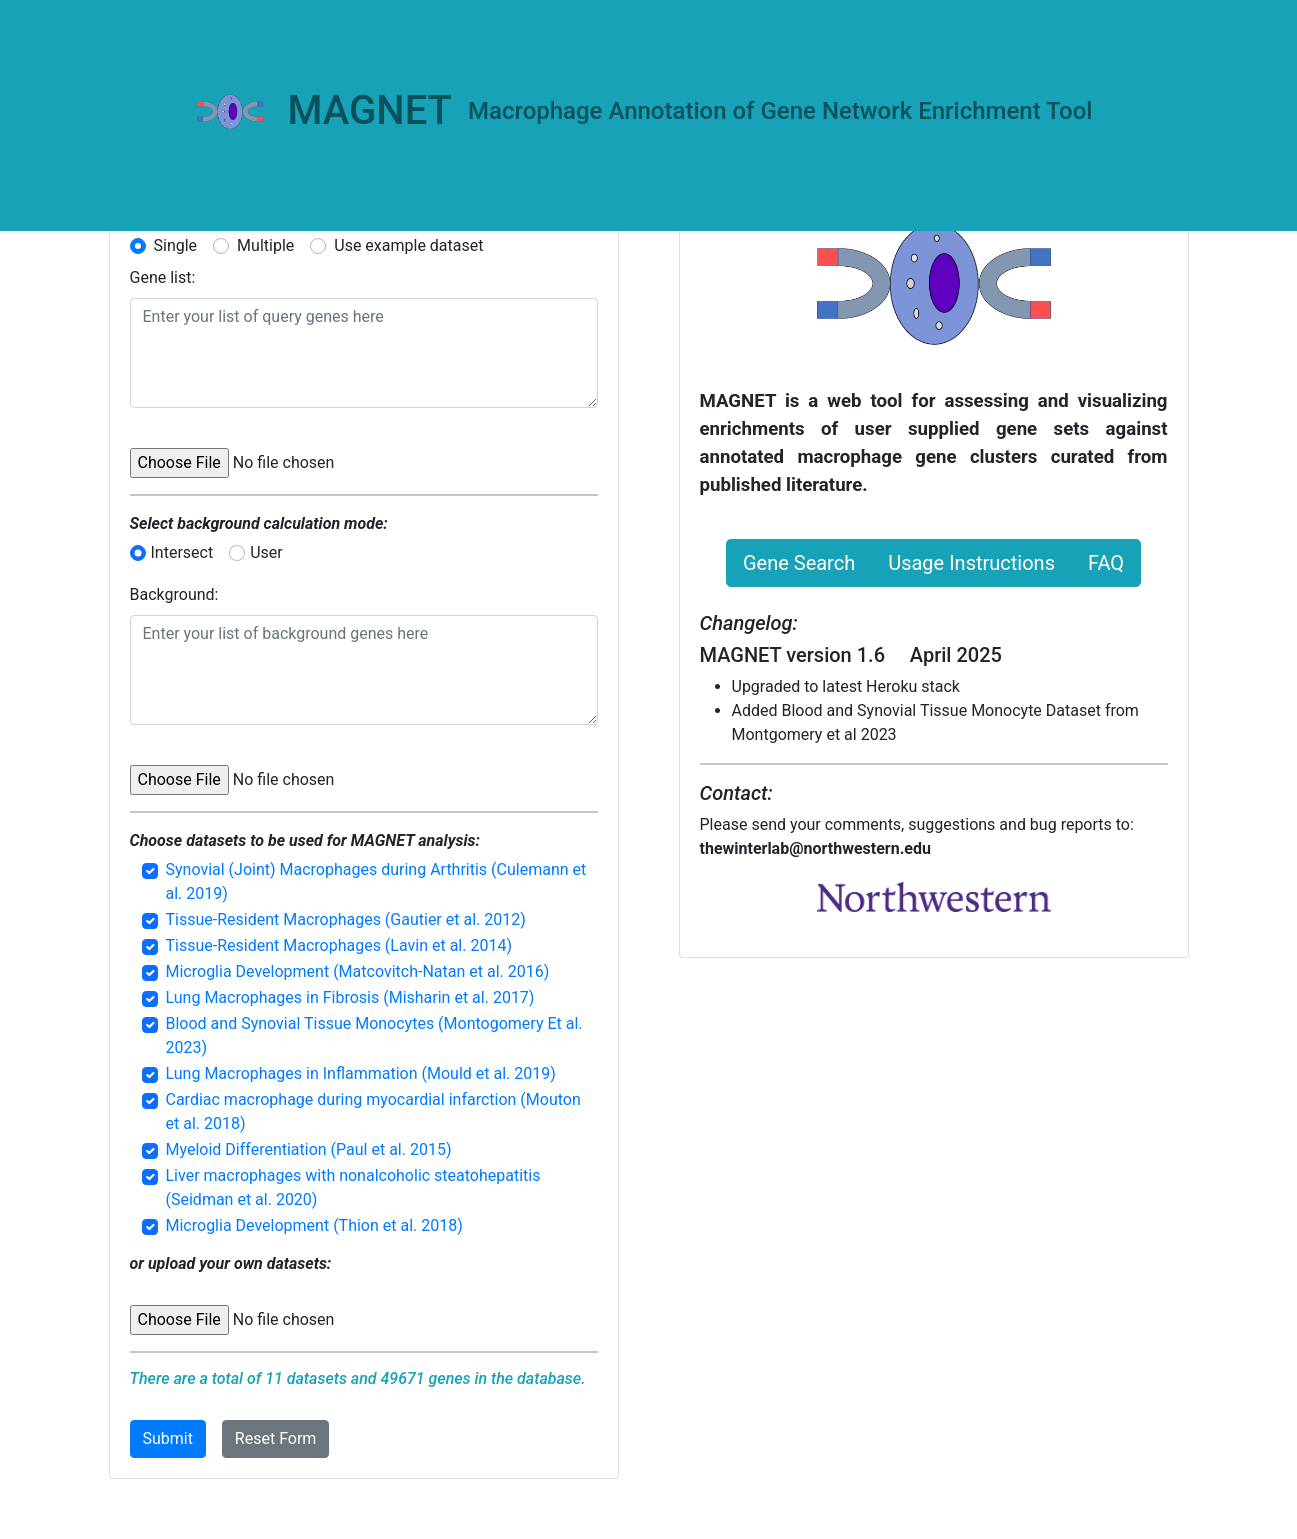 This screenshot has width=1297, height=1539. Describe the element at coordinates (408, 245) in the screenshot. I see `Use example dataset` at that location.